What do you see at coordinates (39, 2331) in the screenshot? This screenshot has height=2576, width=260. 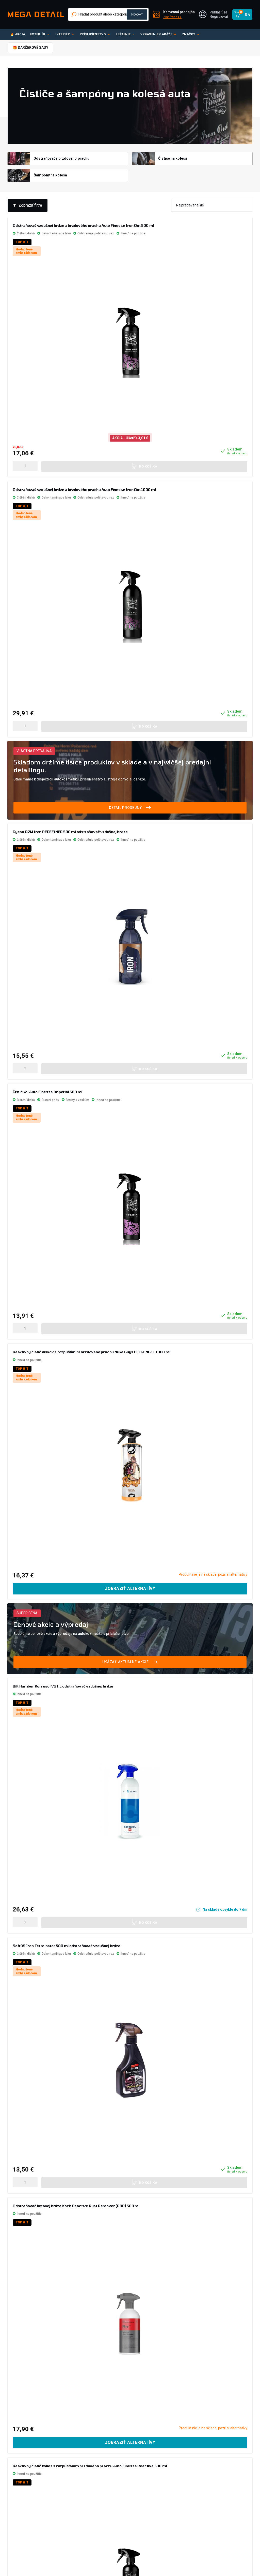 I see `MEGA ambasadori` at bounding box center [39, 2331].